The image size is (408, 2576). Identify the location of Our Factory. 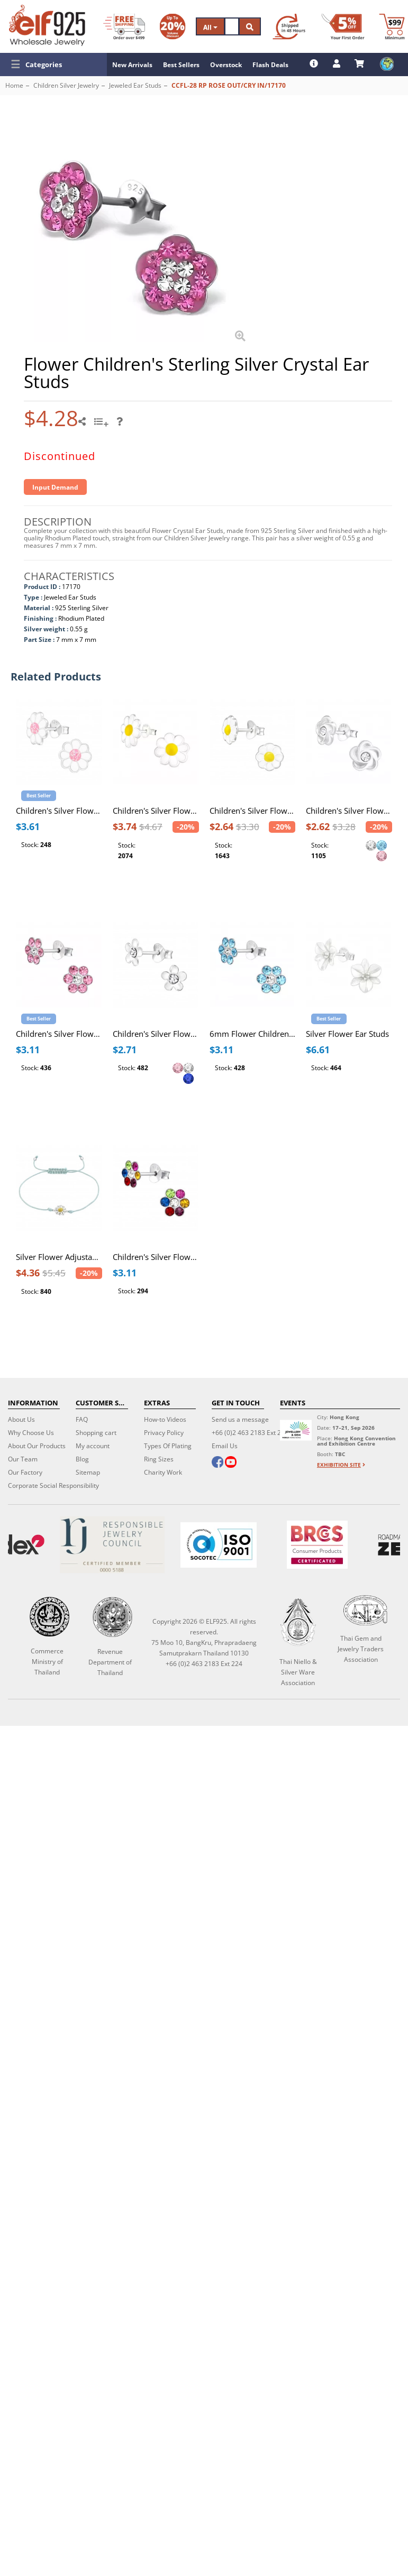
(25, 1472).